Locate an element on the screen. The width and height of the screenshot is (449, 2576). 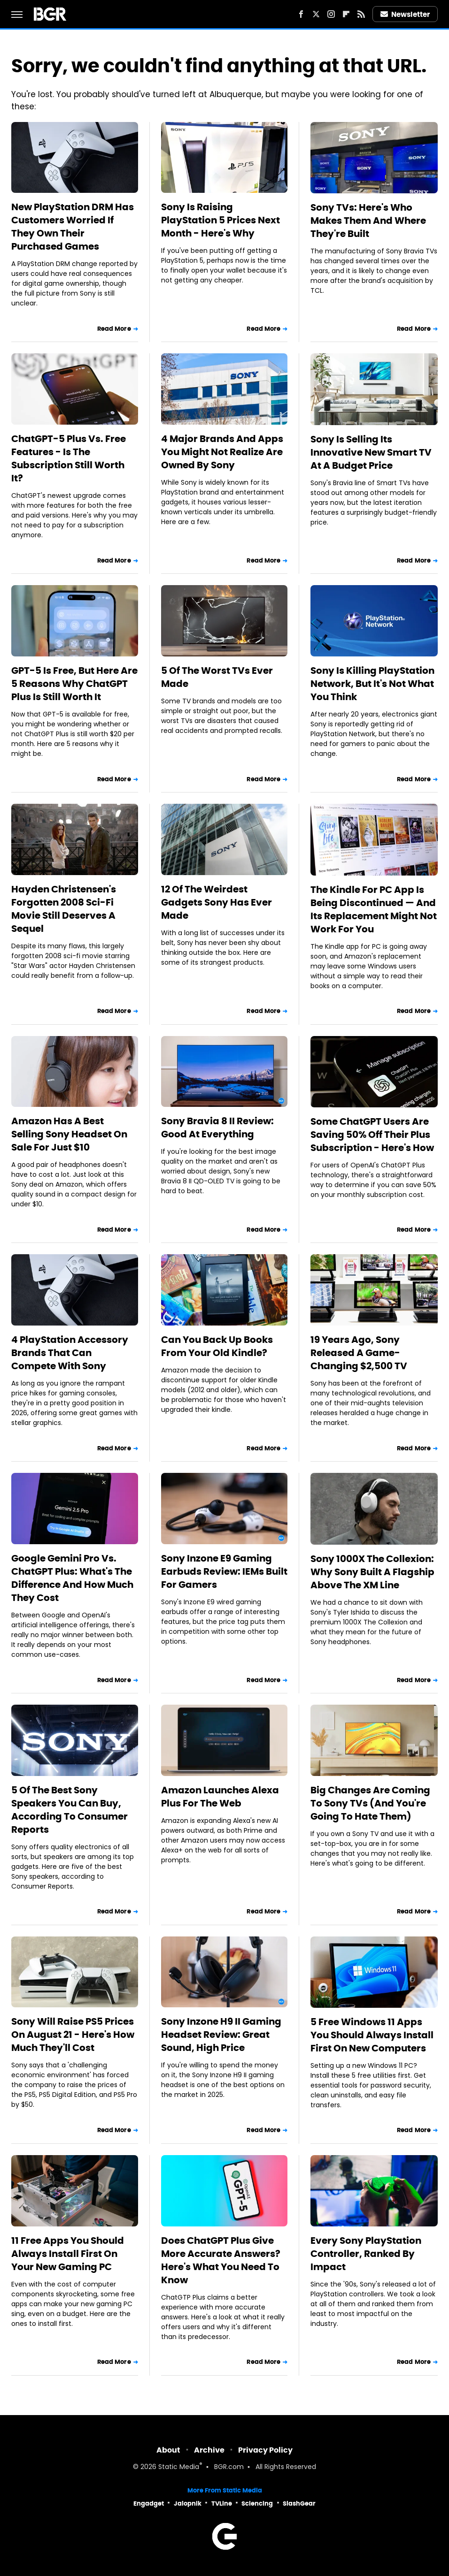
[RSS] is located at coordinates (361, 14).